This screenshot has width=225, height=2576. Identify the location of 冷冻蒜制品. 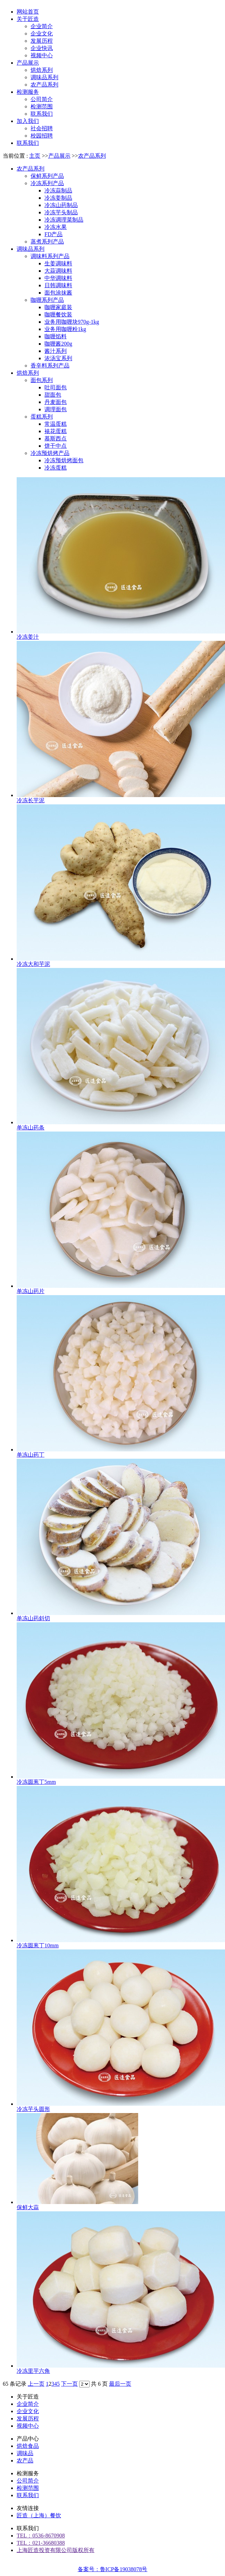
(58, 190).